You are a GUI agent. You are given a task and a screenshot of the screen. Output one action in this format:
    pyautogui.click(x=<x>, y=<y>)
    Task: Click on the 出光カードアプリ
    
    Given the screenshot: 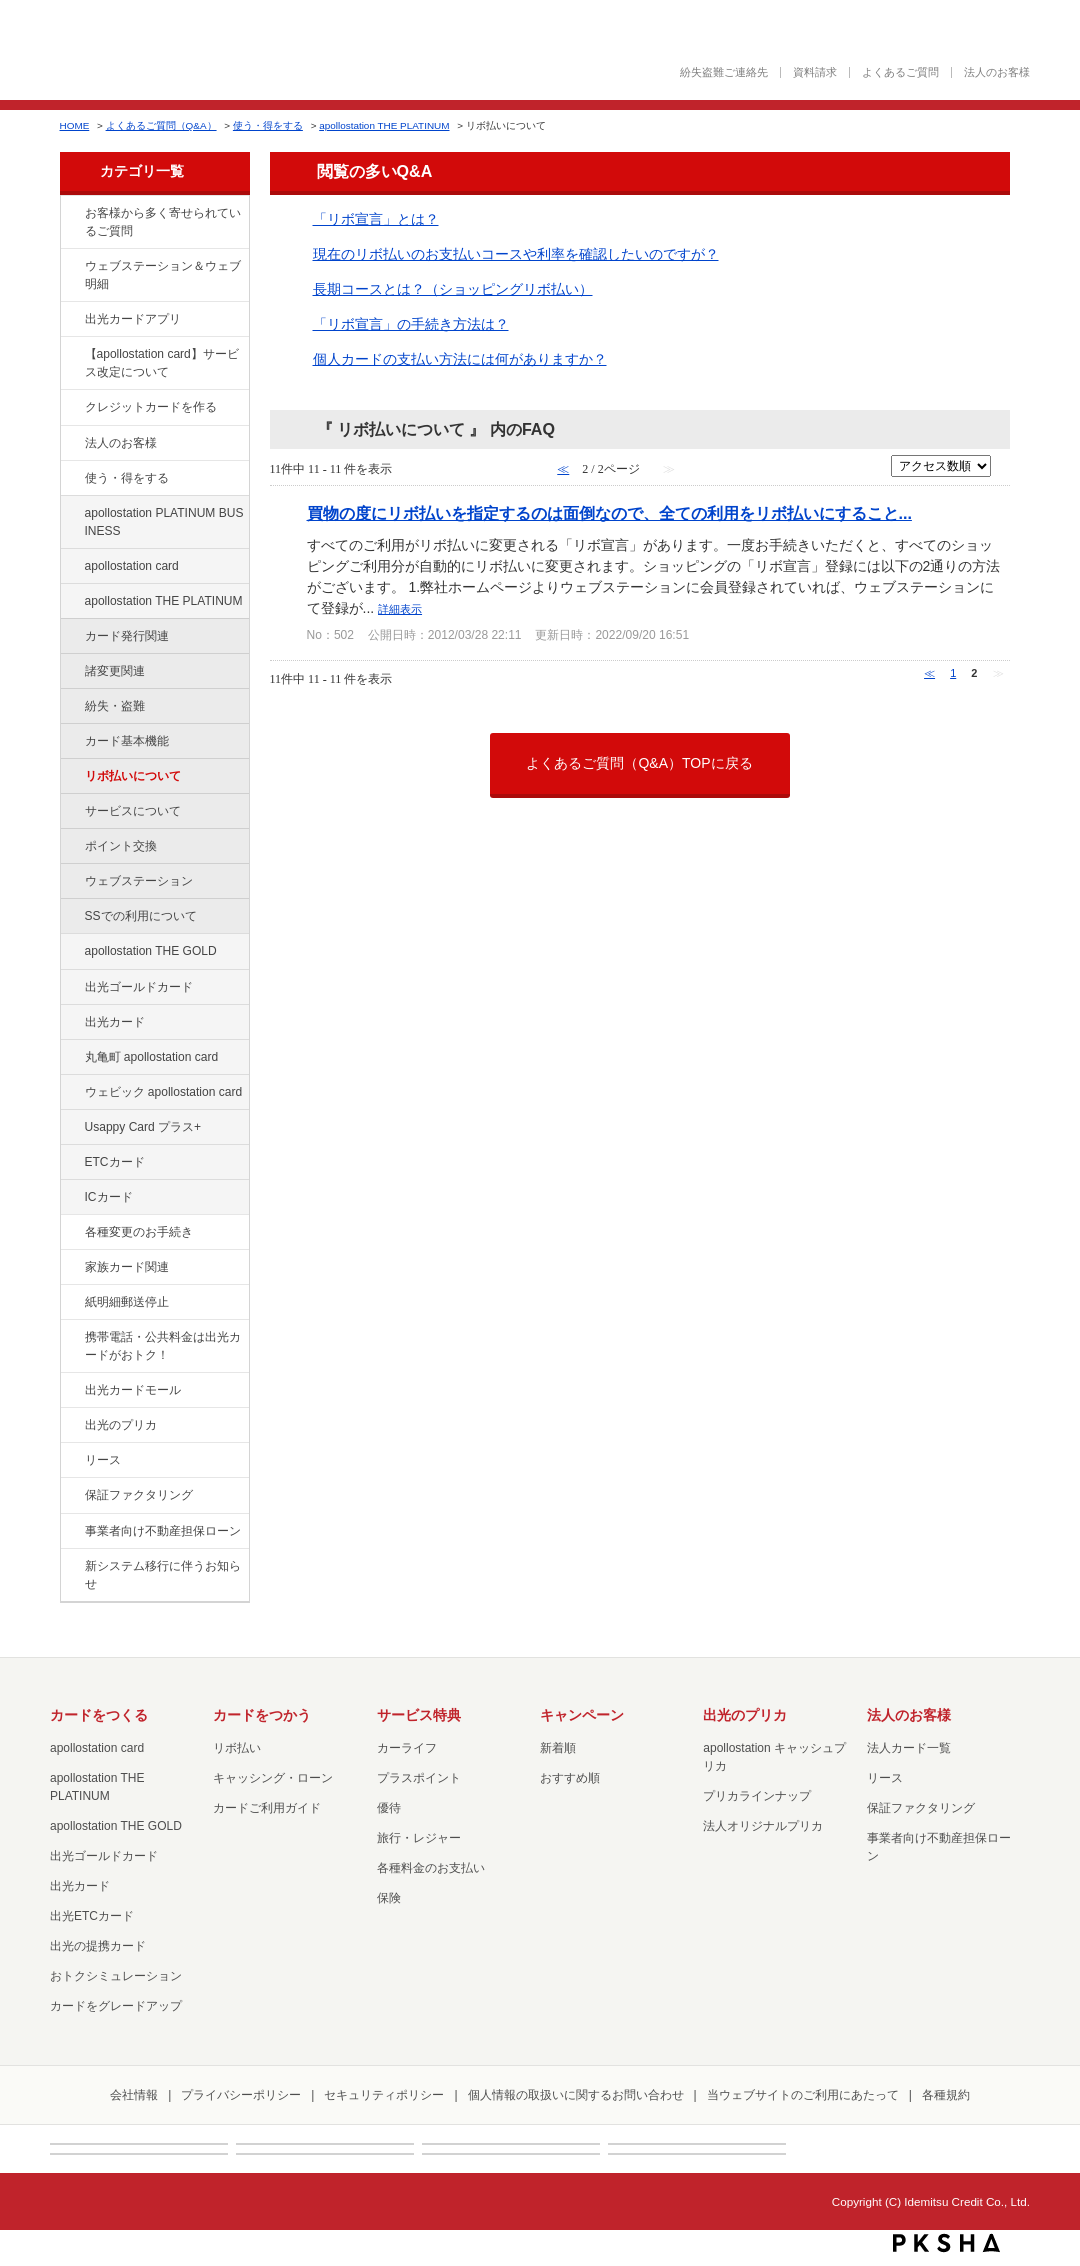 What is the action you would take?
    pyautogui.click(x=133, y=319)
    